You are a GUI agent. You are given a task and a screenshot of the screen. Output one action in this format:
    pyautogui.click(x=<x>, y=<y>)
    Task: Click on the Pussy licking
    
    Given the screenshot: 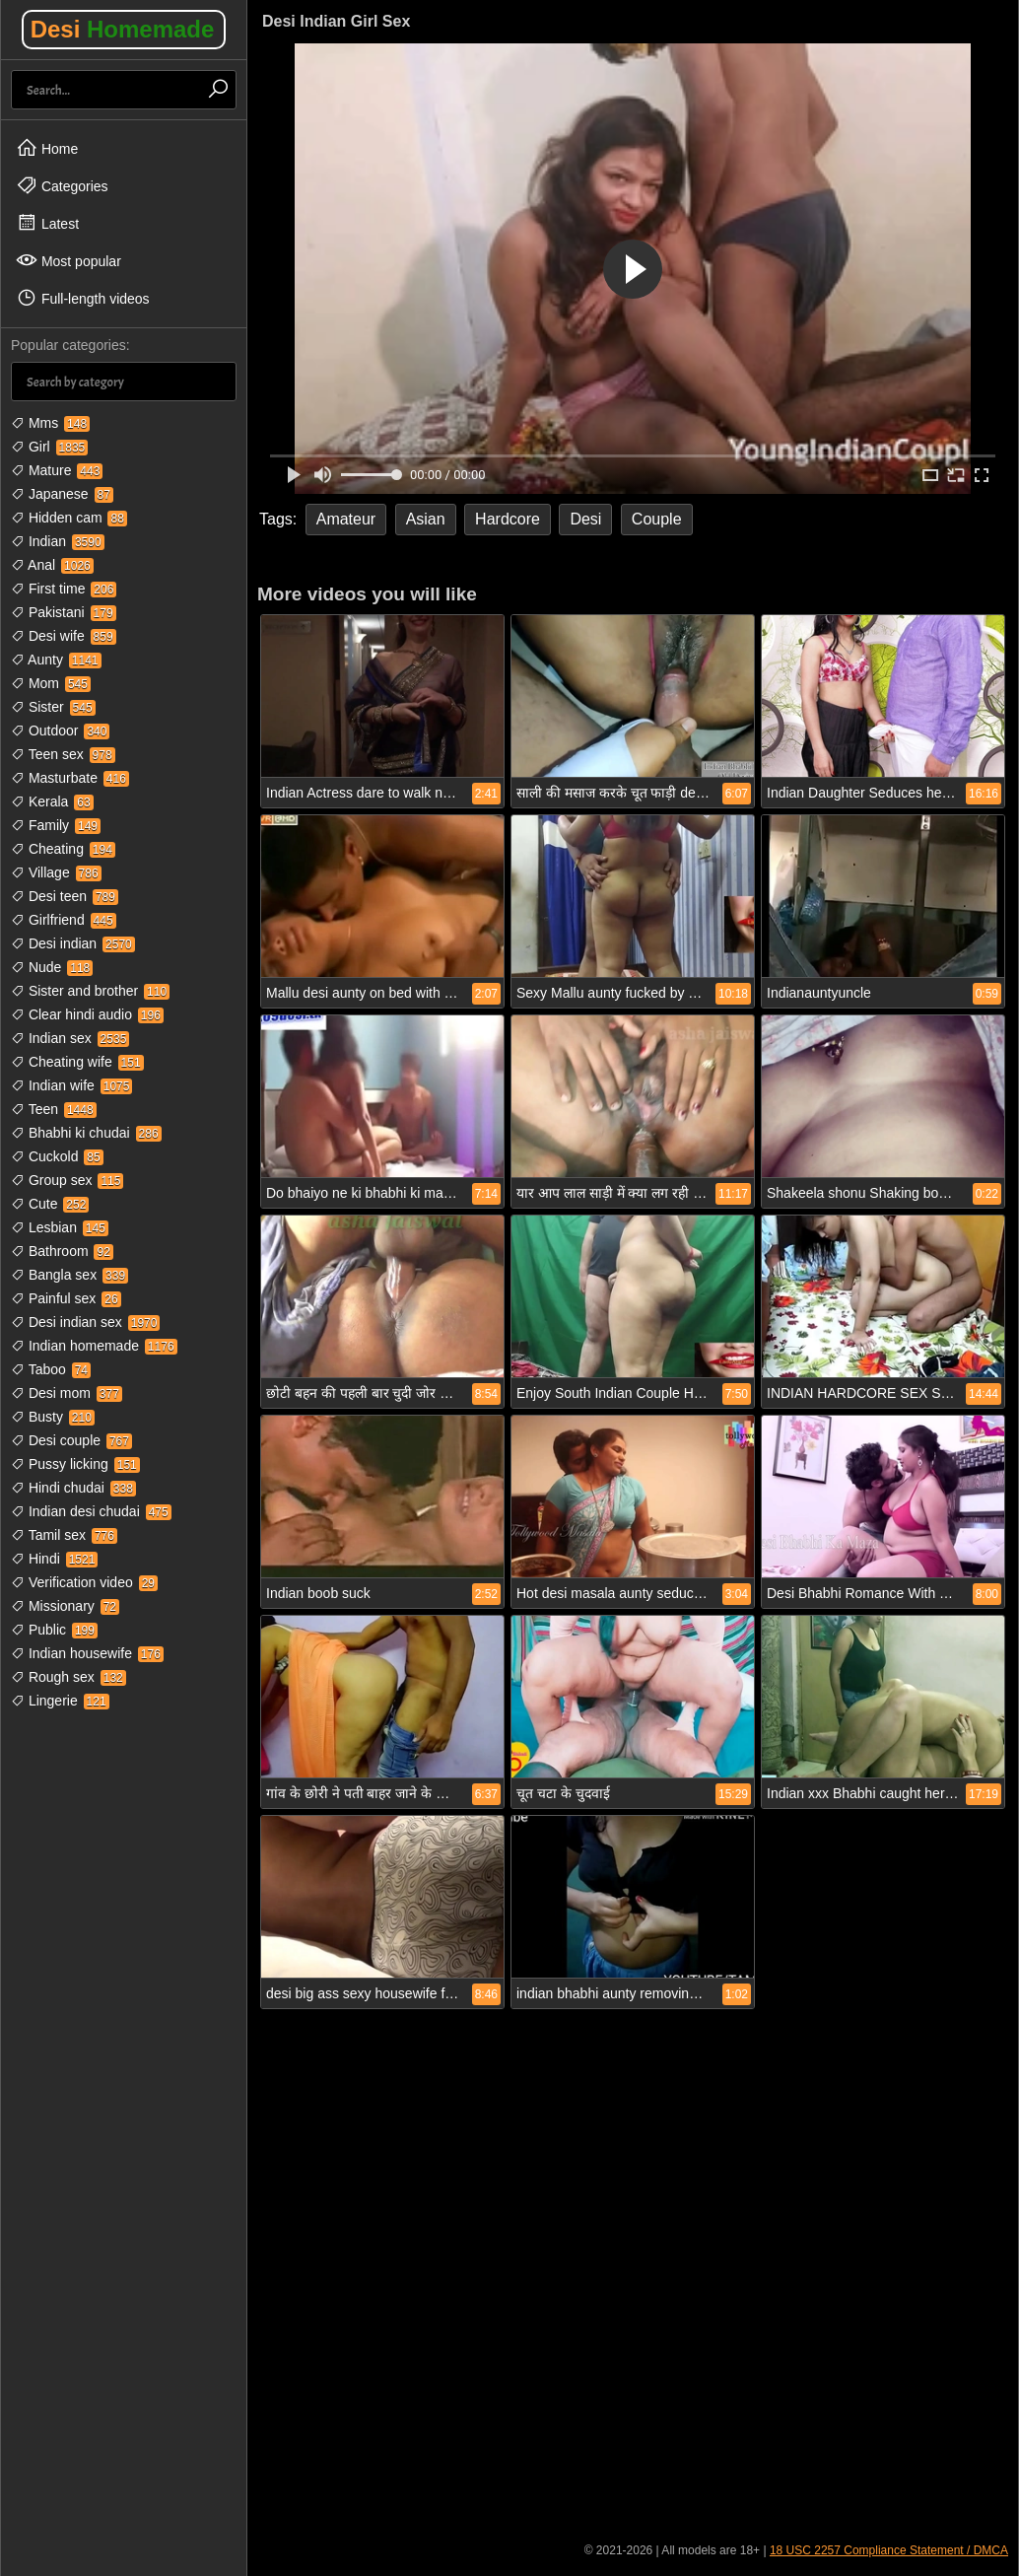 What is the action you would take?
    pyautogui.click(x=75, y=1464)
    